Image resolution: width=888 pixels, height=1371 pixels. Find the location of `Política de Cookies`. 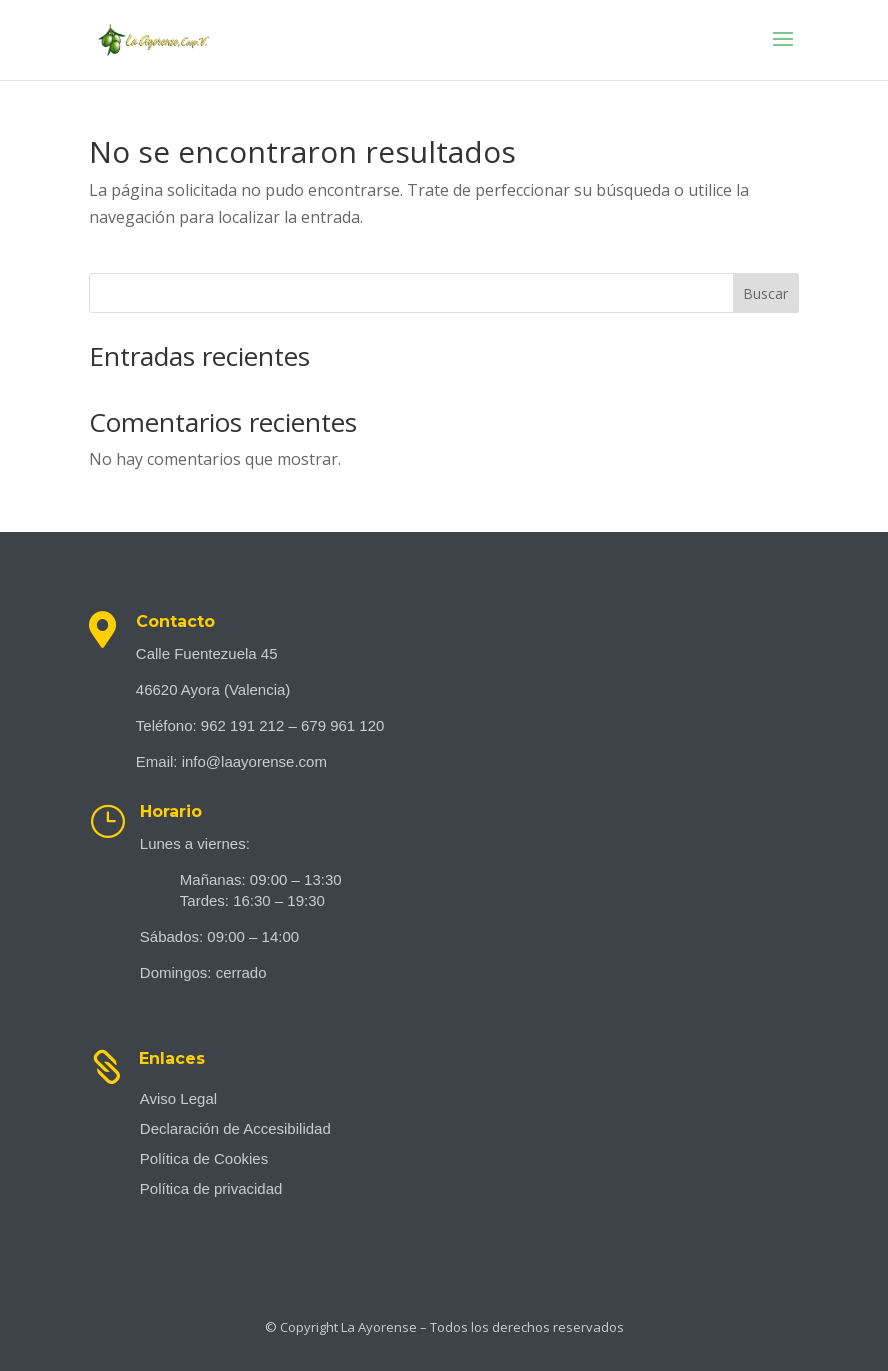

Política de Cookies is located at coordinates (204, 1159).